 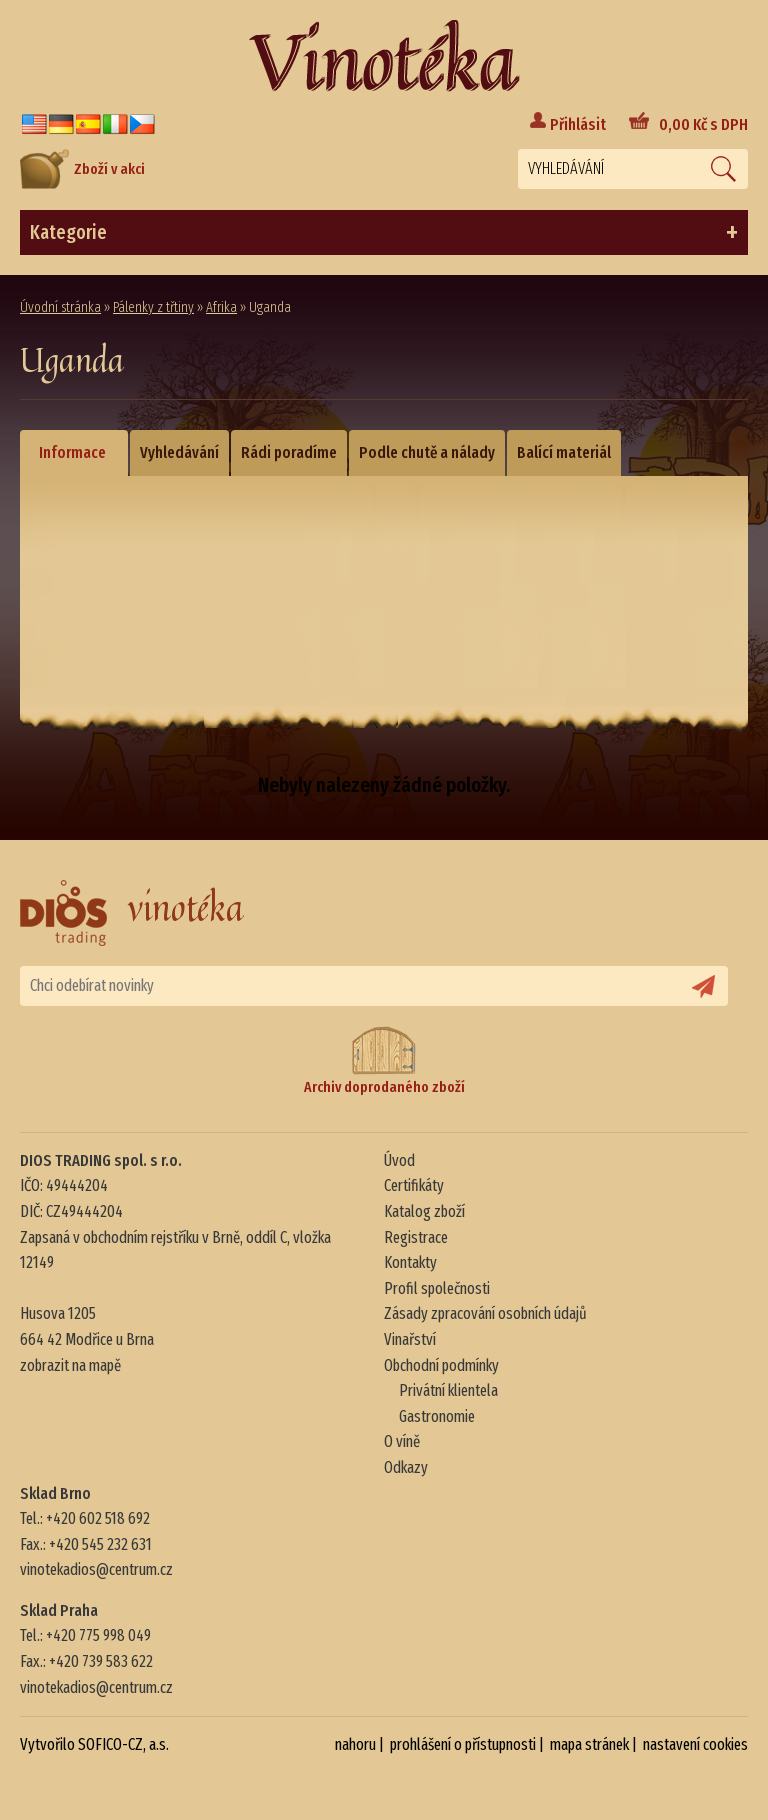 I want to click on Certifikáty, so click(x=414, y=1185).